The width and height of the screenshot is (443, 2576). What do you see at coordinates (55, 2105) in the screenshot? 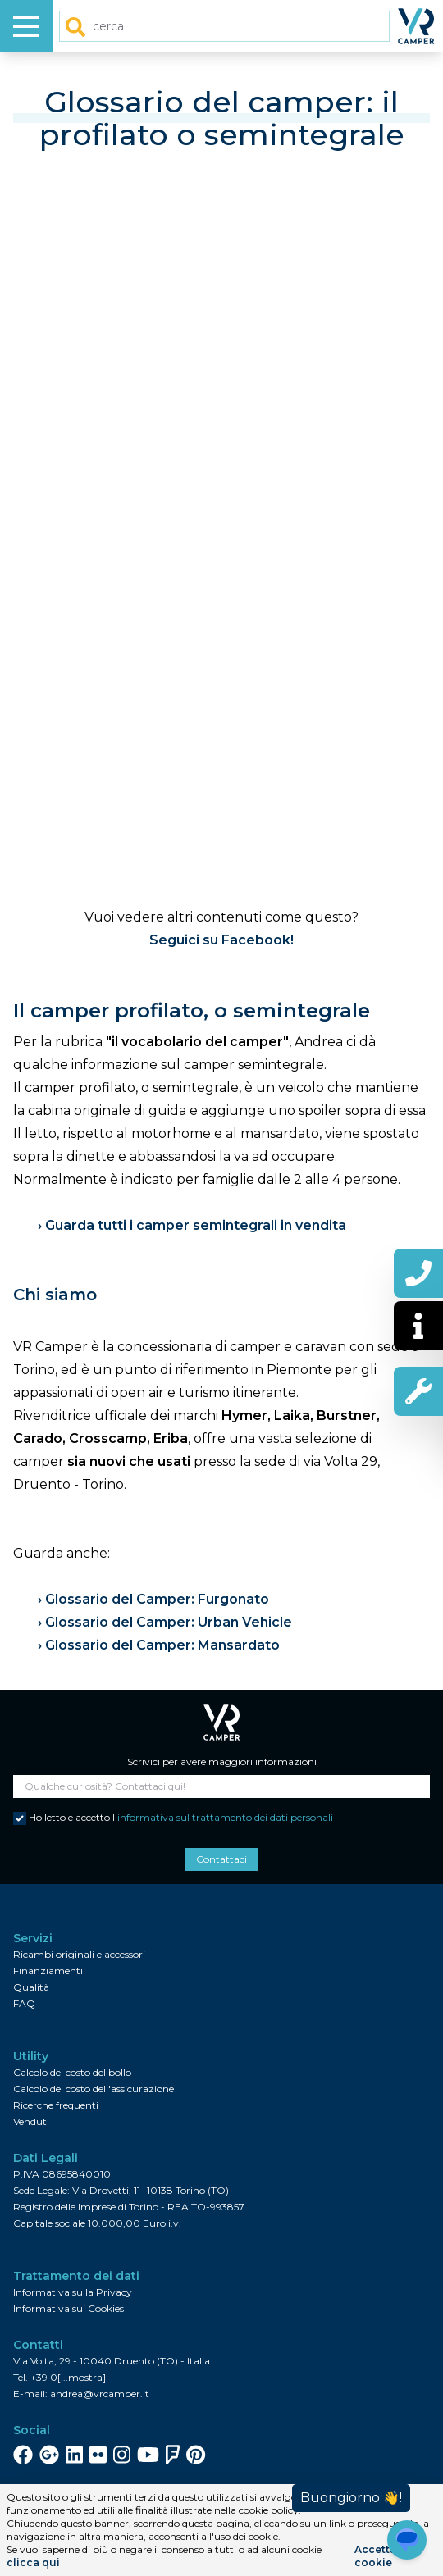
I see `Ricerche frequenti` at bounding box center [55, 2105].